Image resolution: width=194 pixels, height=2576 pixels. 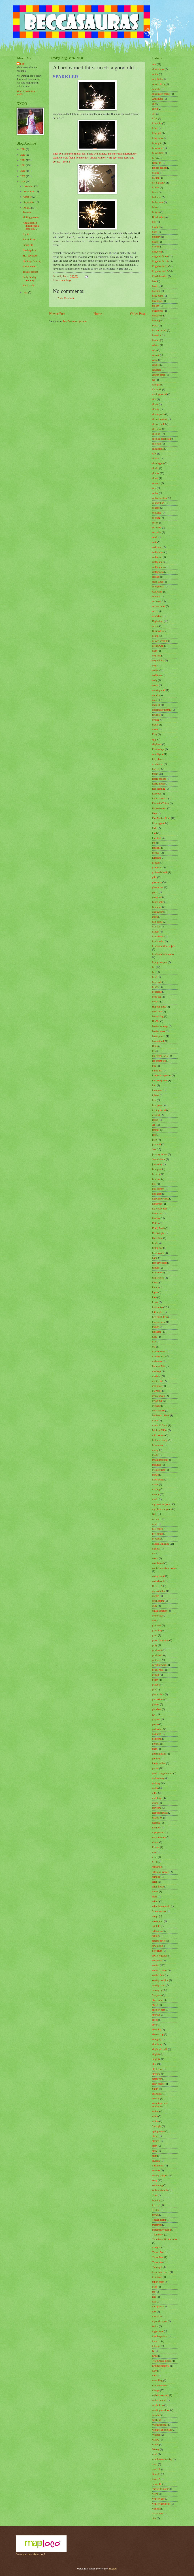 What do you see at coordinates (157, 1070) in the screenshot?
I see `immunise` at bounding box center [157, 1070].